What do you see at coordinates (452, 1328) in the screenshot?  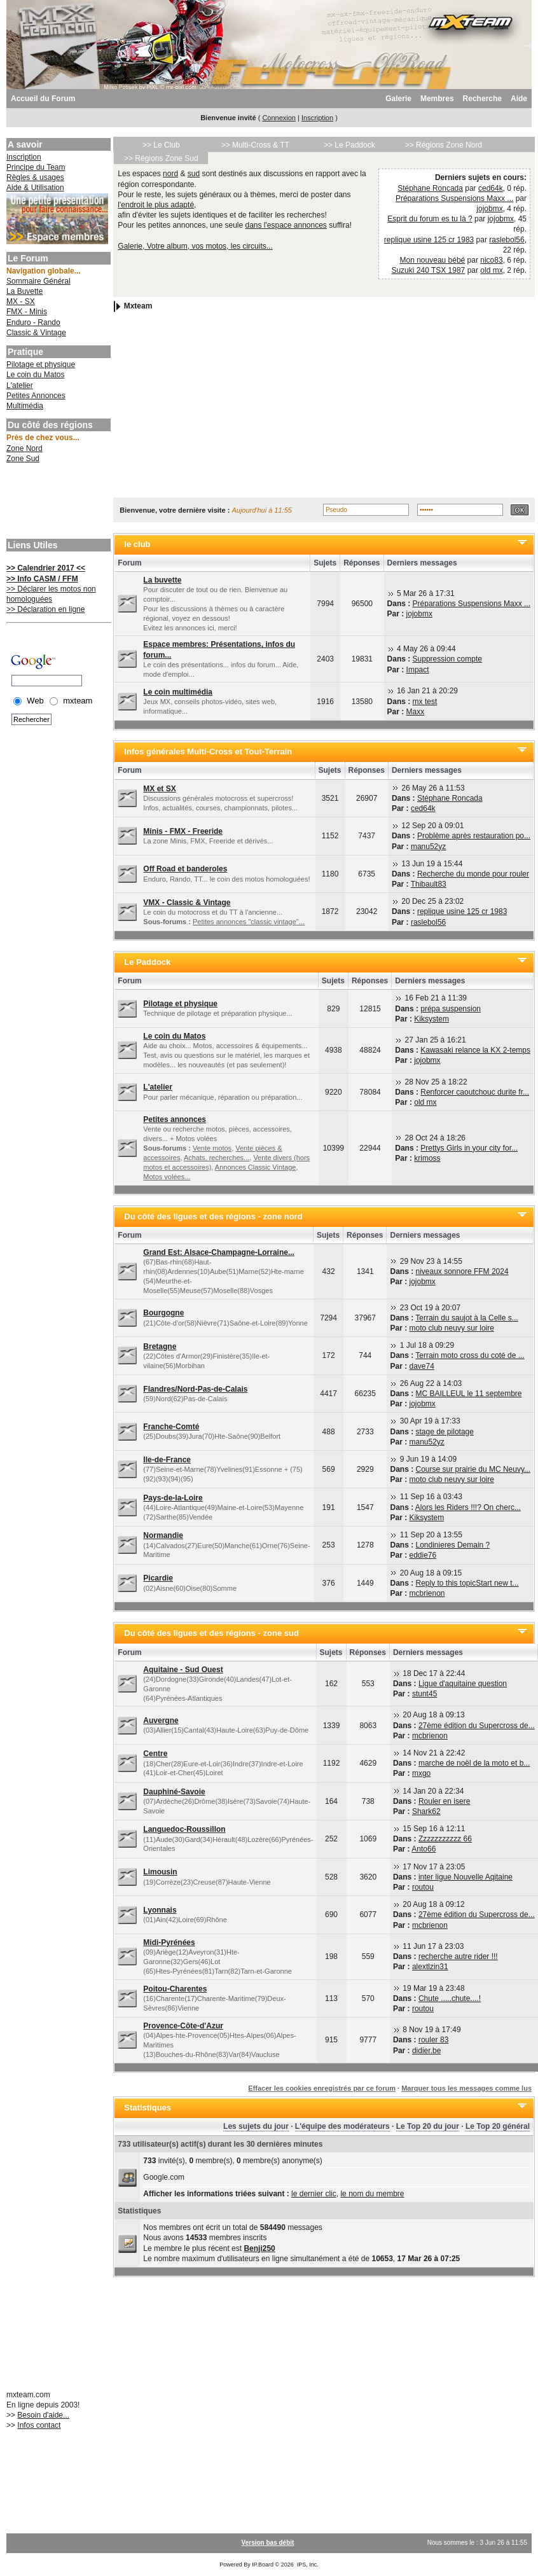 I see `moto club neuvy sur loire` at bounding box center [452, 1328].